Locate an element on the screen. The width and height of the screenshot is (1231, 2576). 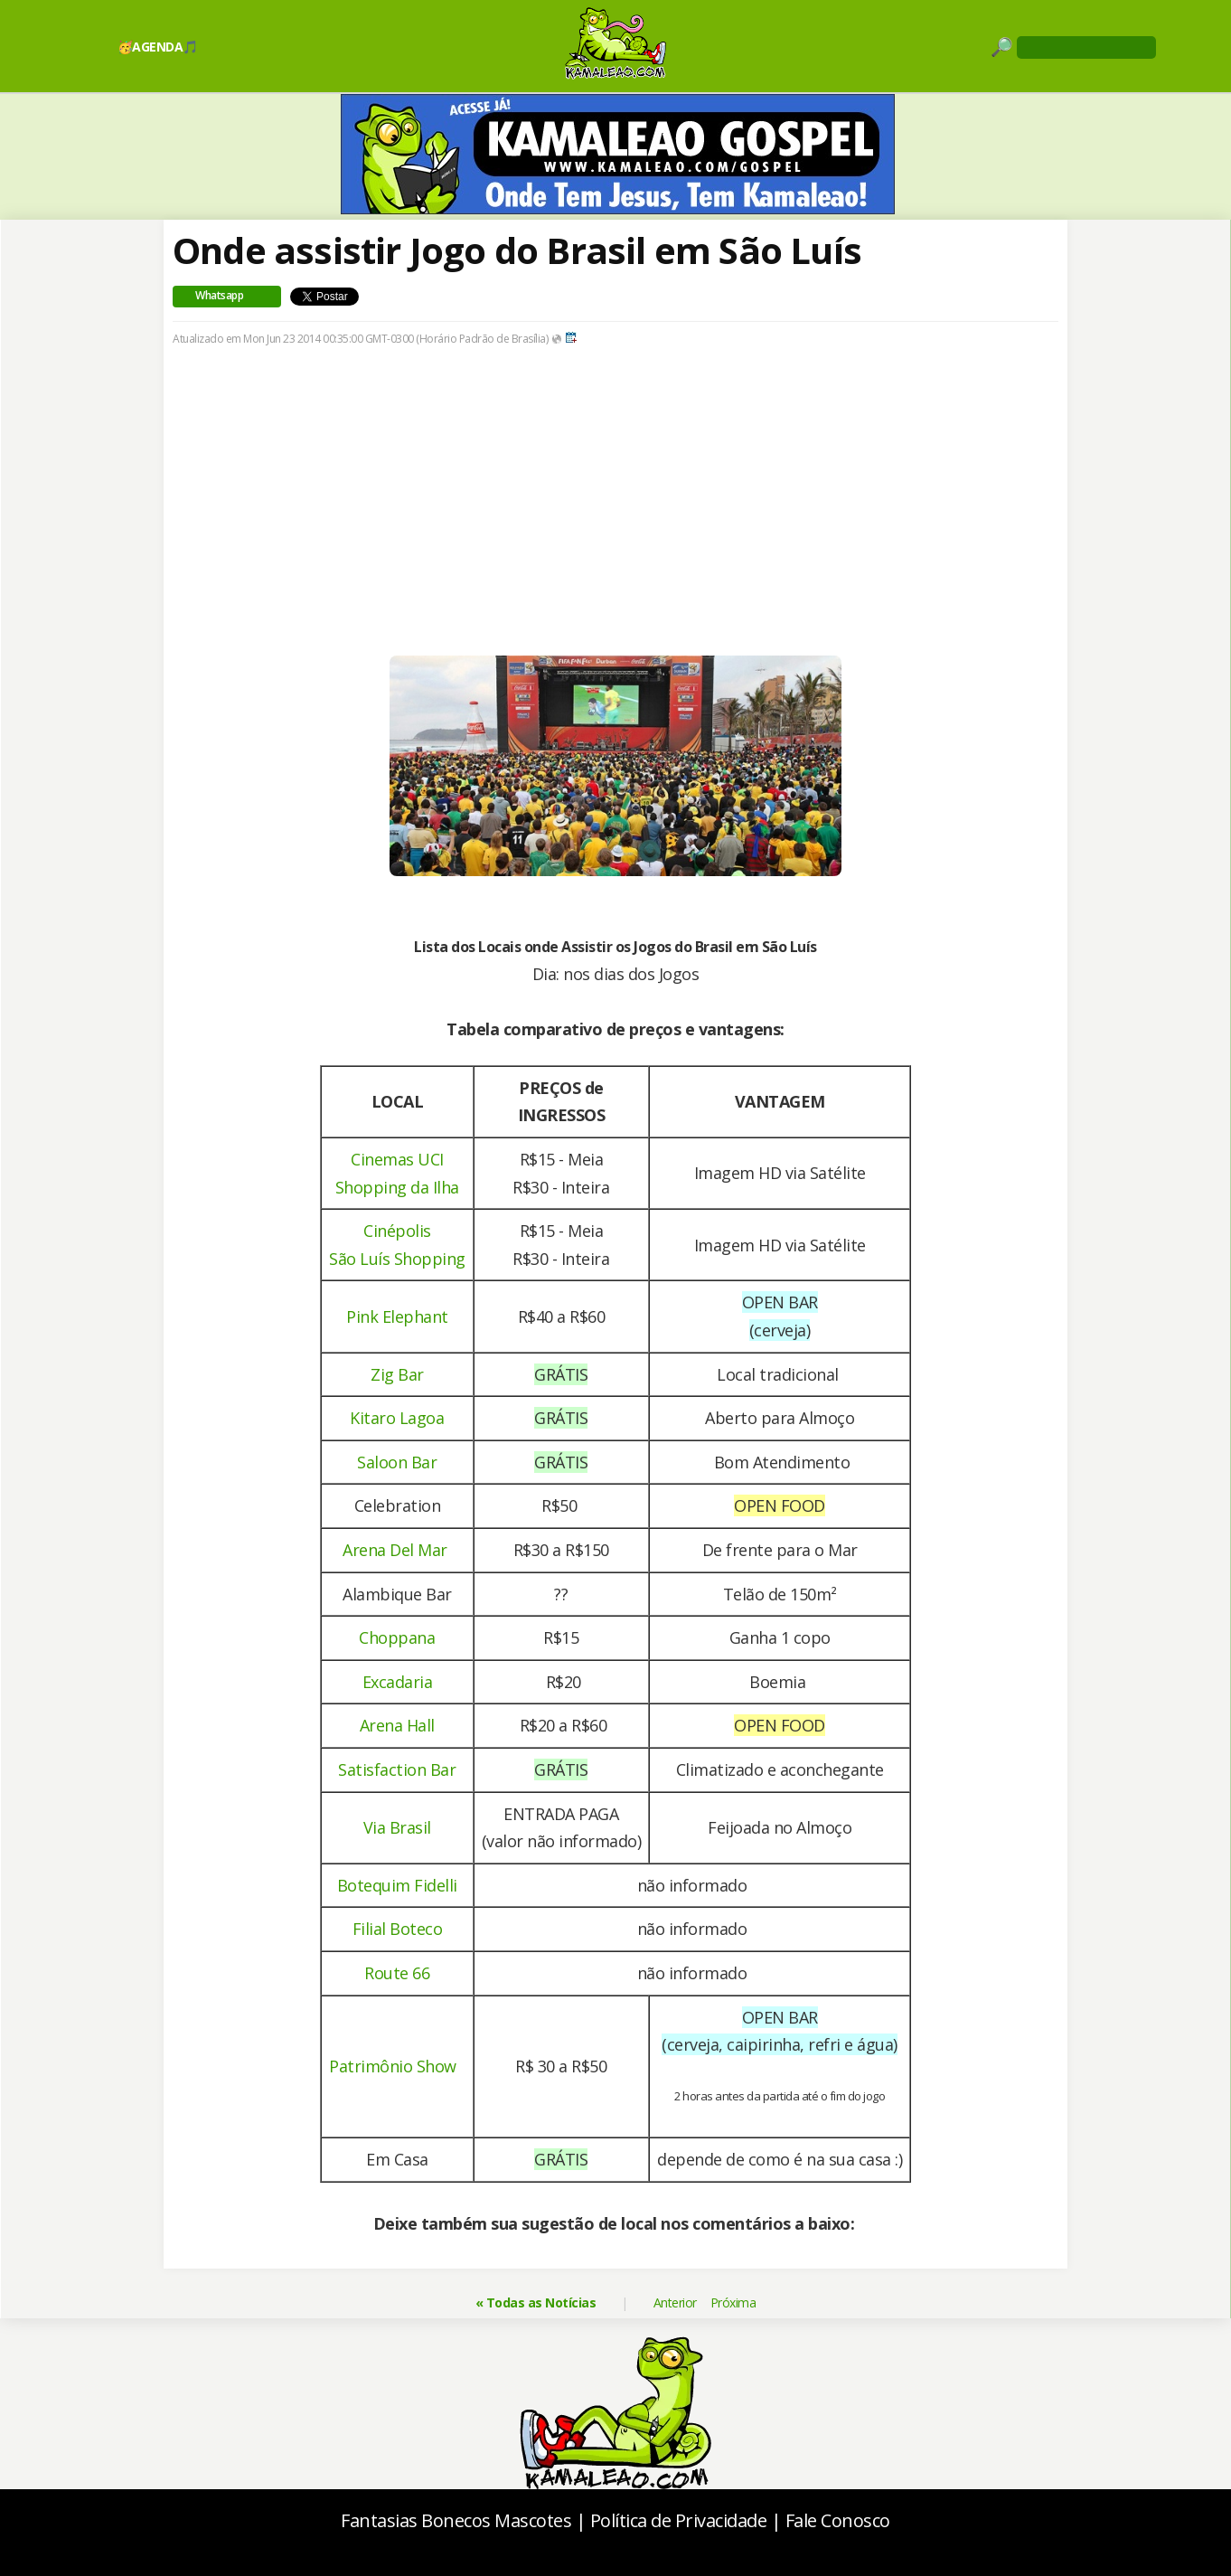
Pink Elephant is located at coordinates (397, 1316).